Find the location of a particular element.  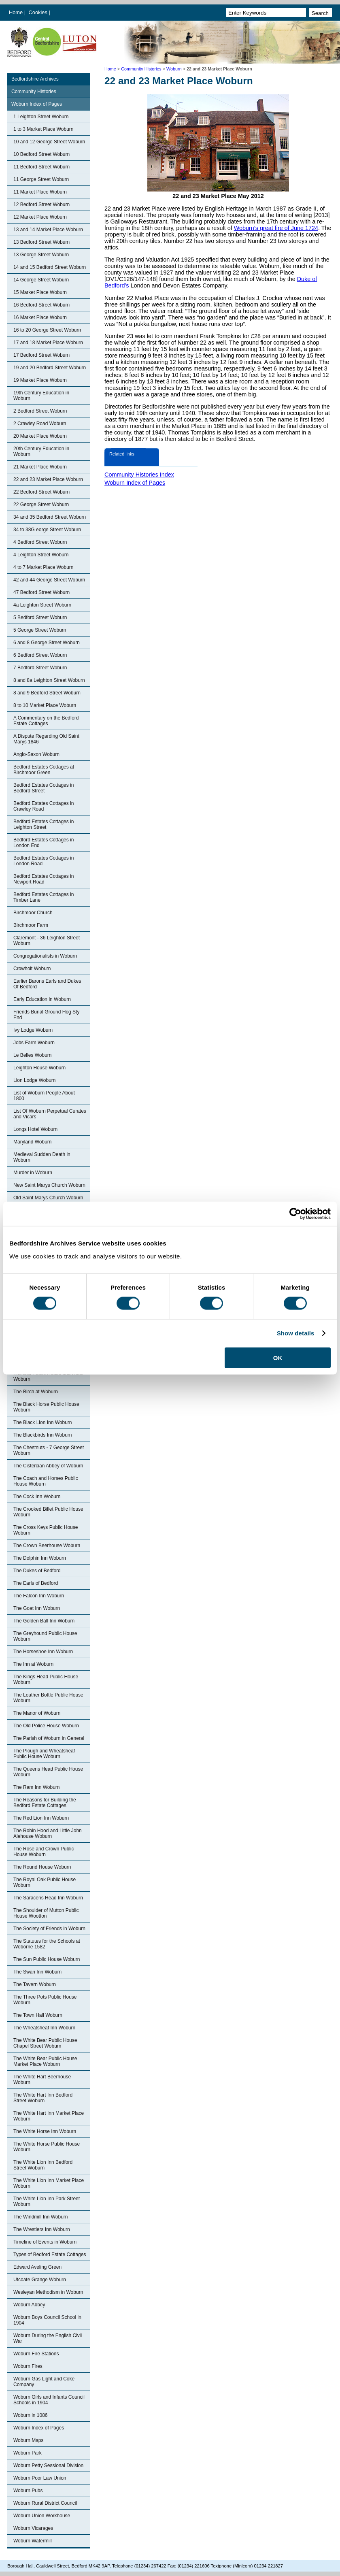

The Ram Inn Woburn is located at coordinates (36, 1787).